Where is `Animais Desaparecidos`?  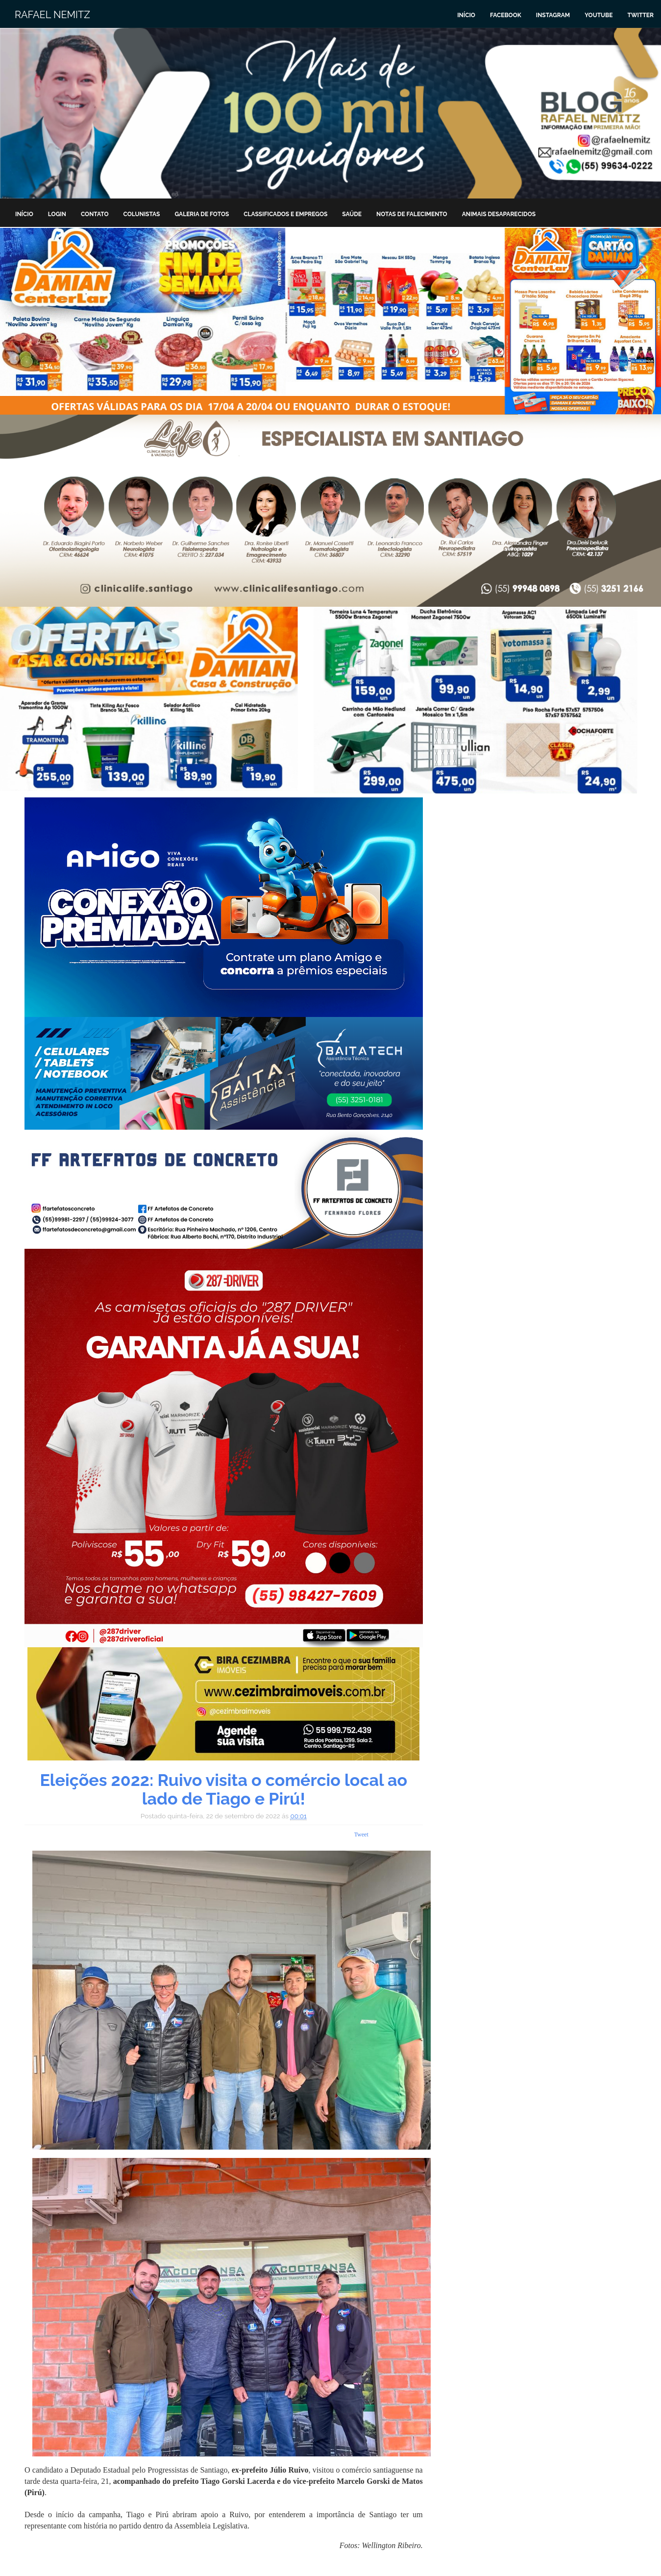
Animais Desaparecidos is located at coordinates (499, 214).